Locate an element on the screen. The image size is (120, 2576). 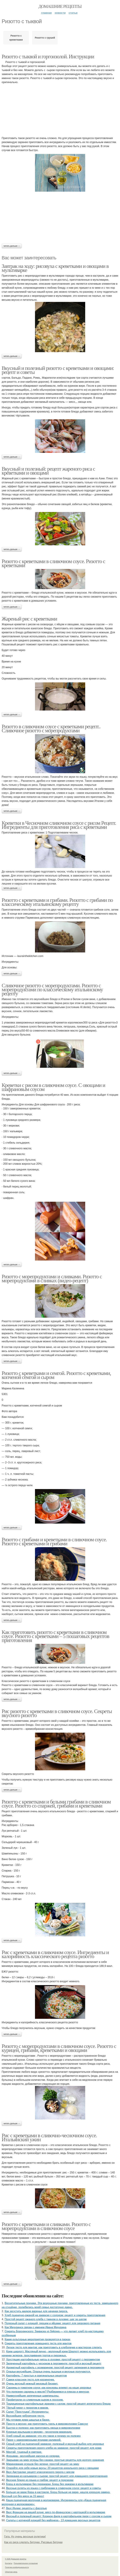
Рис ризотто c креветками в сливочном соусе. Секреты вкусного ризотто is located at coordinates (57, 1713).